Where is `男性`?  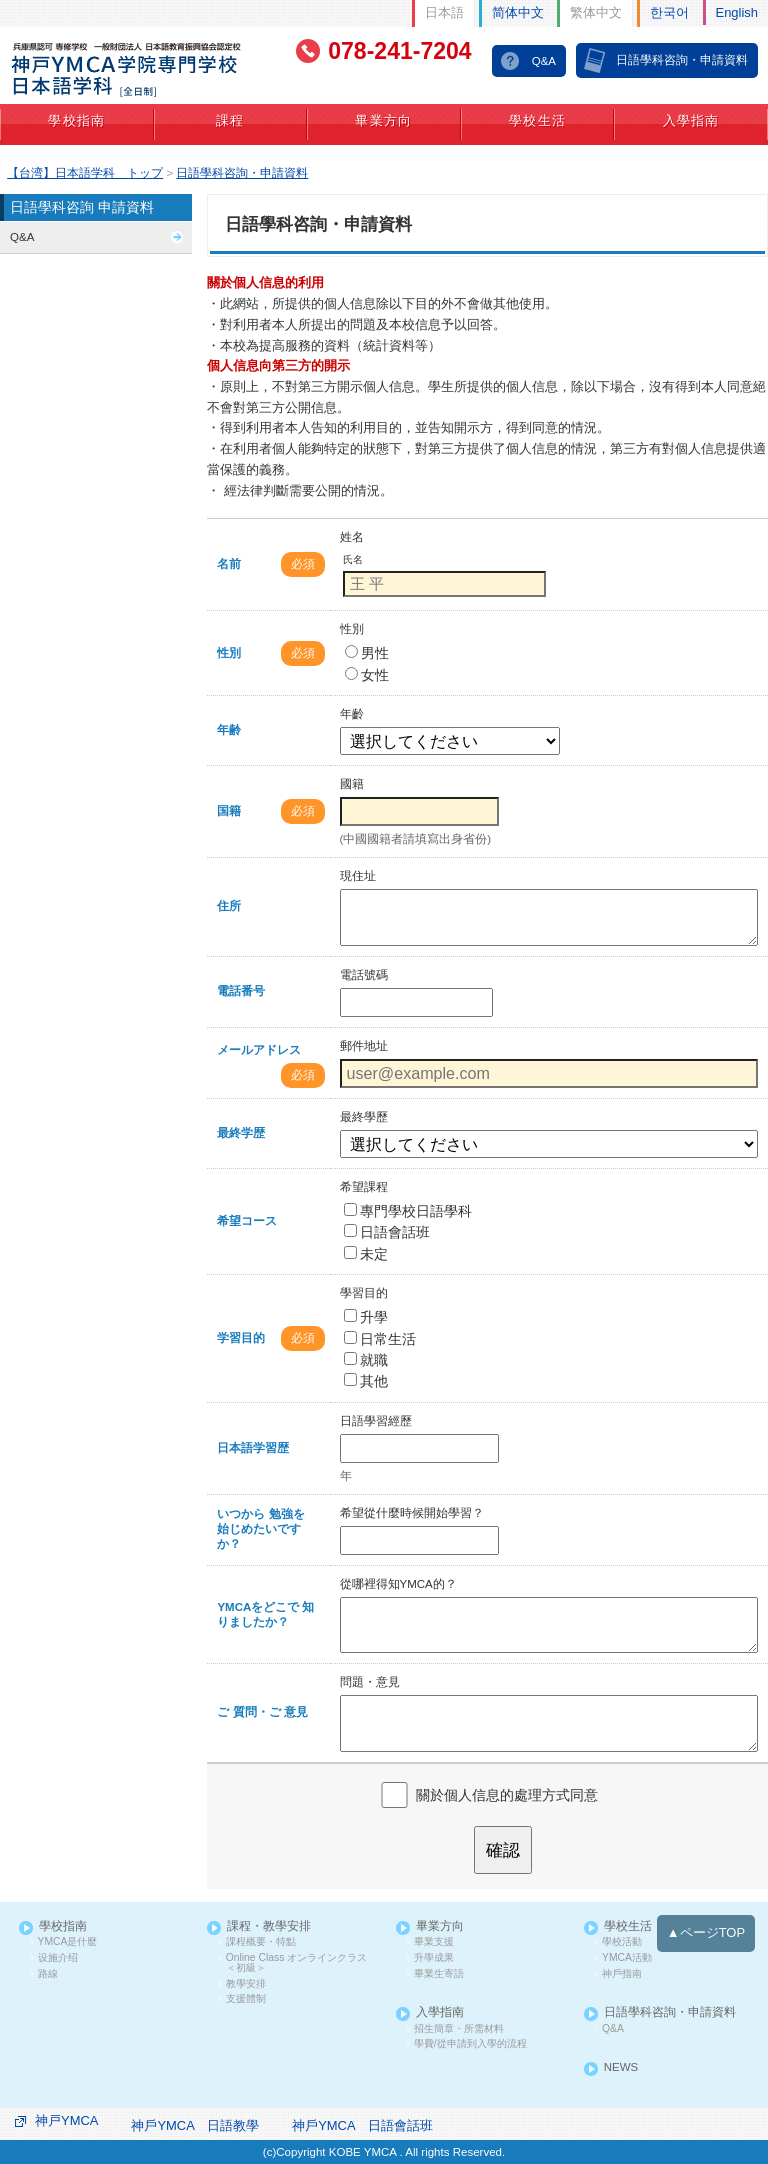 男性 is located at coordinates (367, 653).